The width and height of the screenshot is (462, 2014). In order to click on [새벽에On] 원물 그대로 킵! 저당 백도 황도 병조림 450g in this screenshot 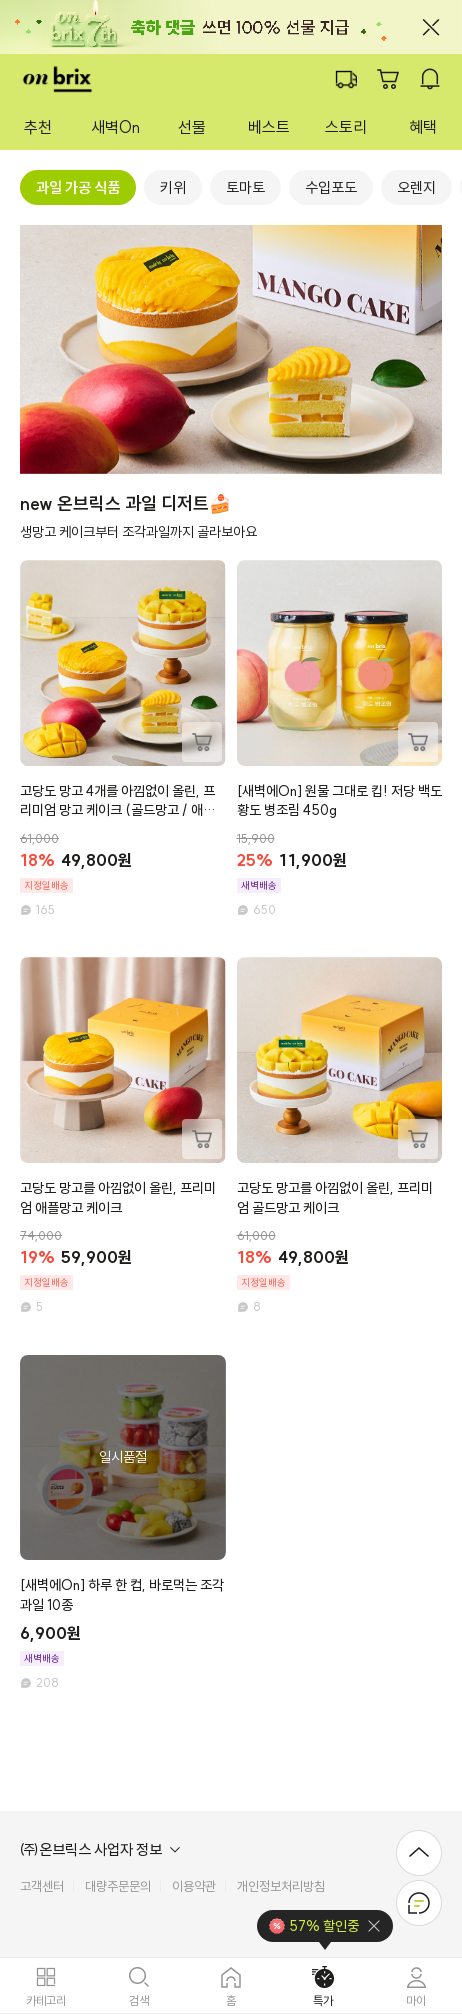, I will do `click(339, 801)`.